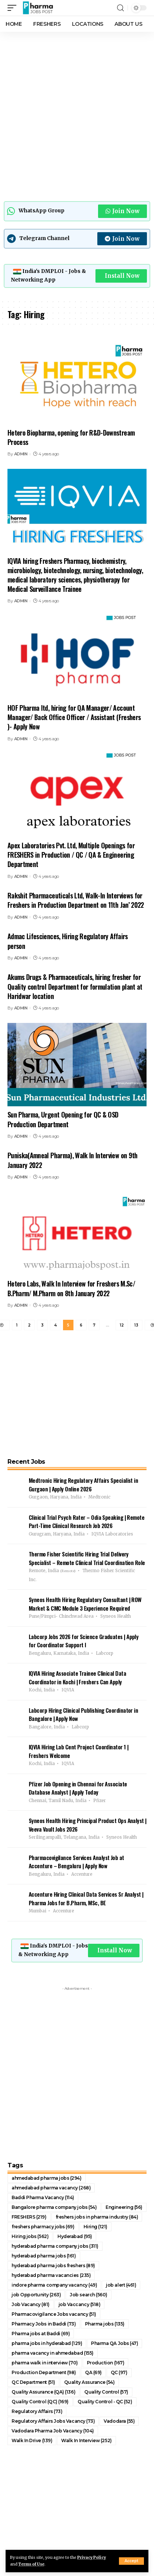 The image size is (154, 2576). I want to click on job Vaccancy [job Vaccancy (518 items)], so click(80, 2304).